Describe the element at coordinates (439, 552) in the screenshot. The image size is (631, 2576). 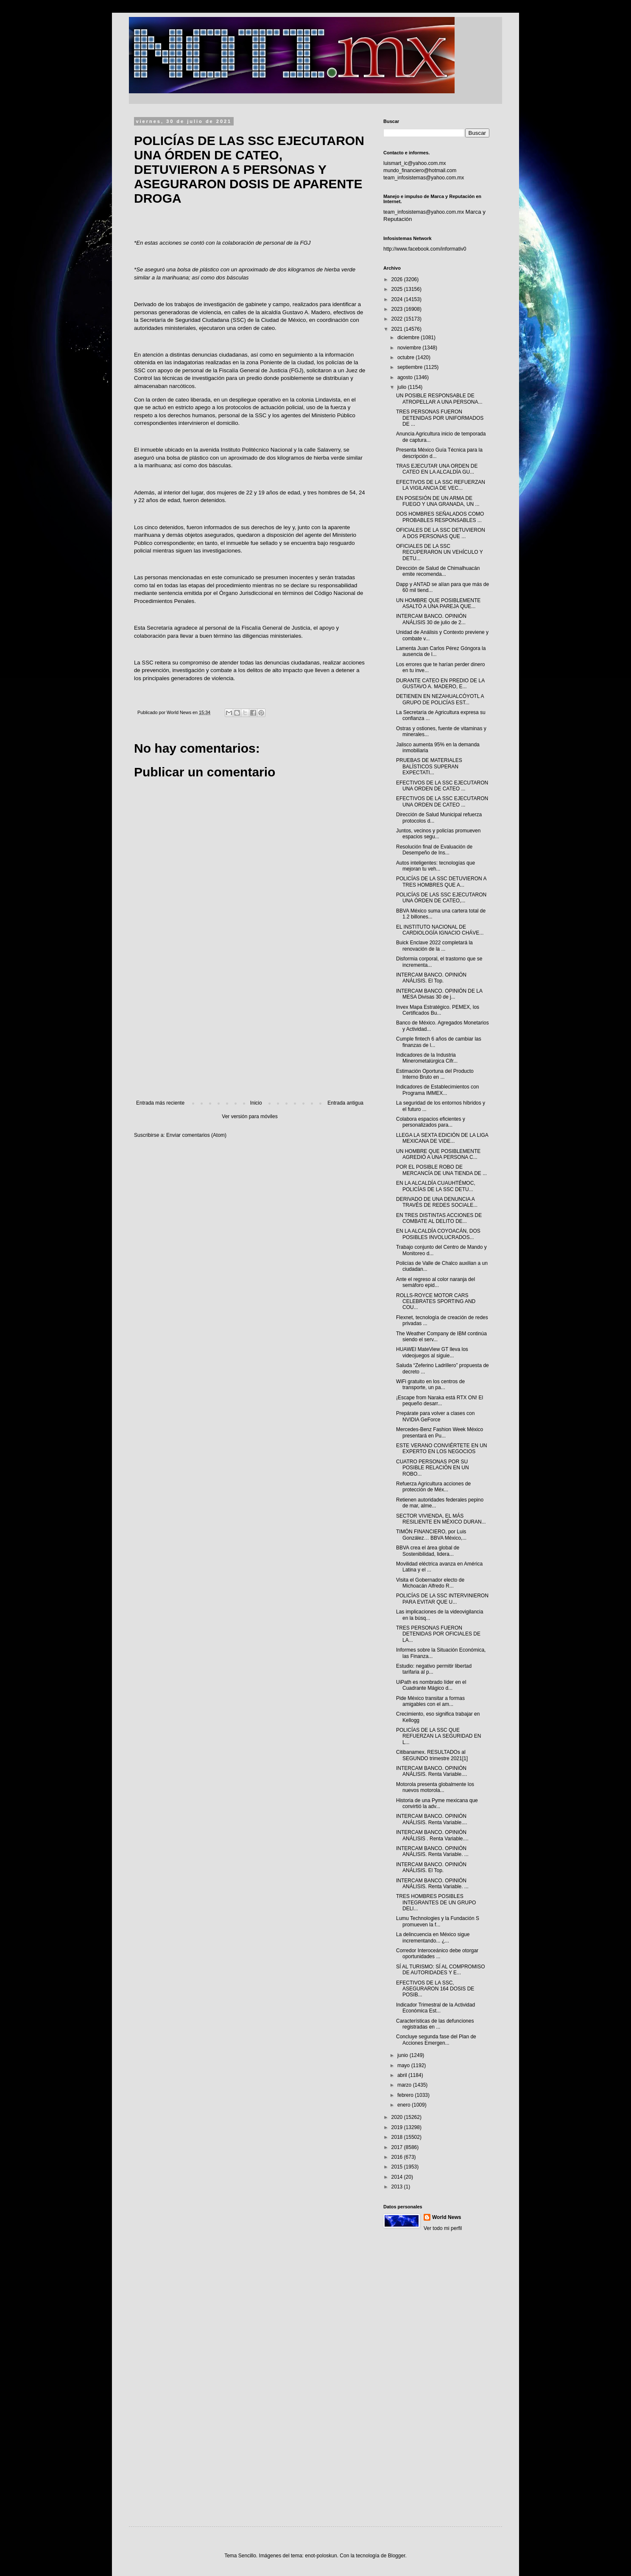
I see `OFICIALES DE LA SSC RECUPERARON UN VEHÍCULO Y DETU...` at that location.